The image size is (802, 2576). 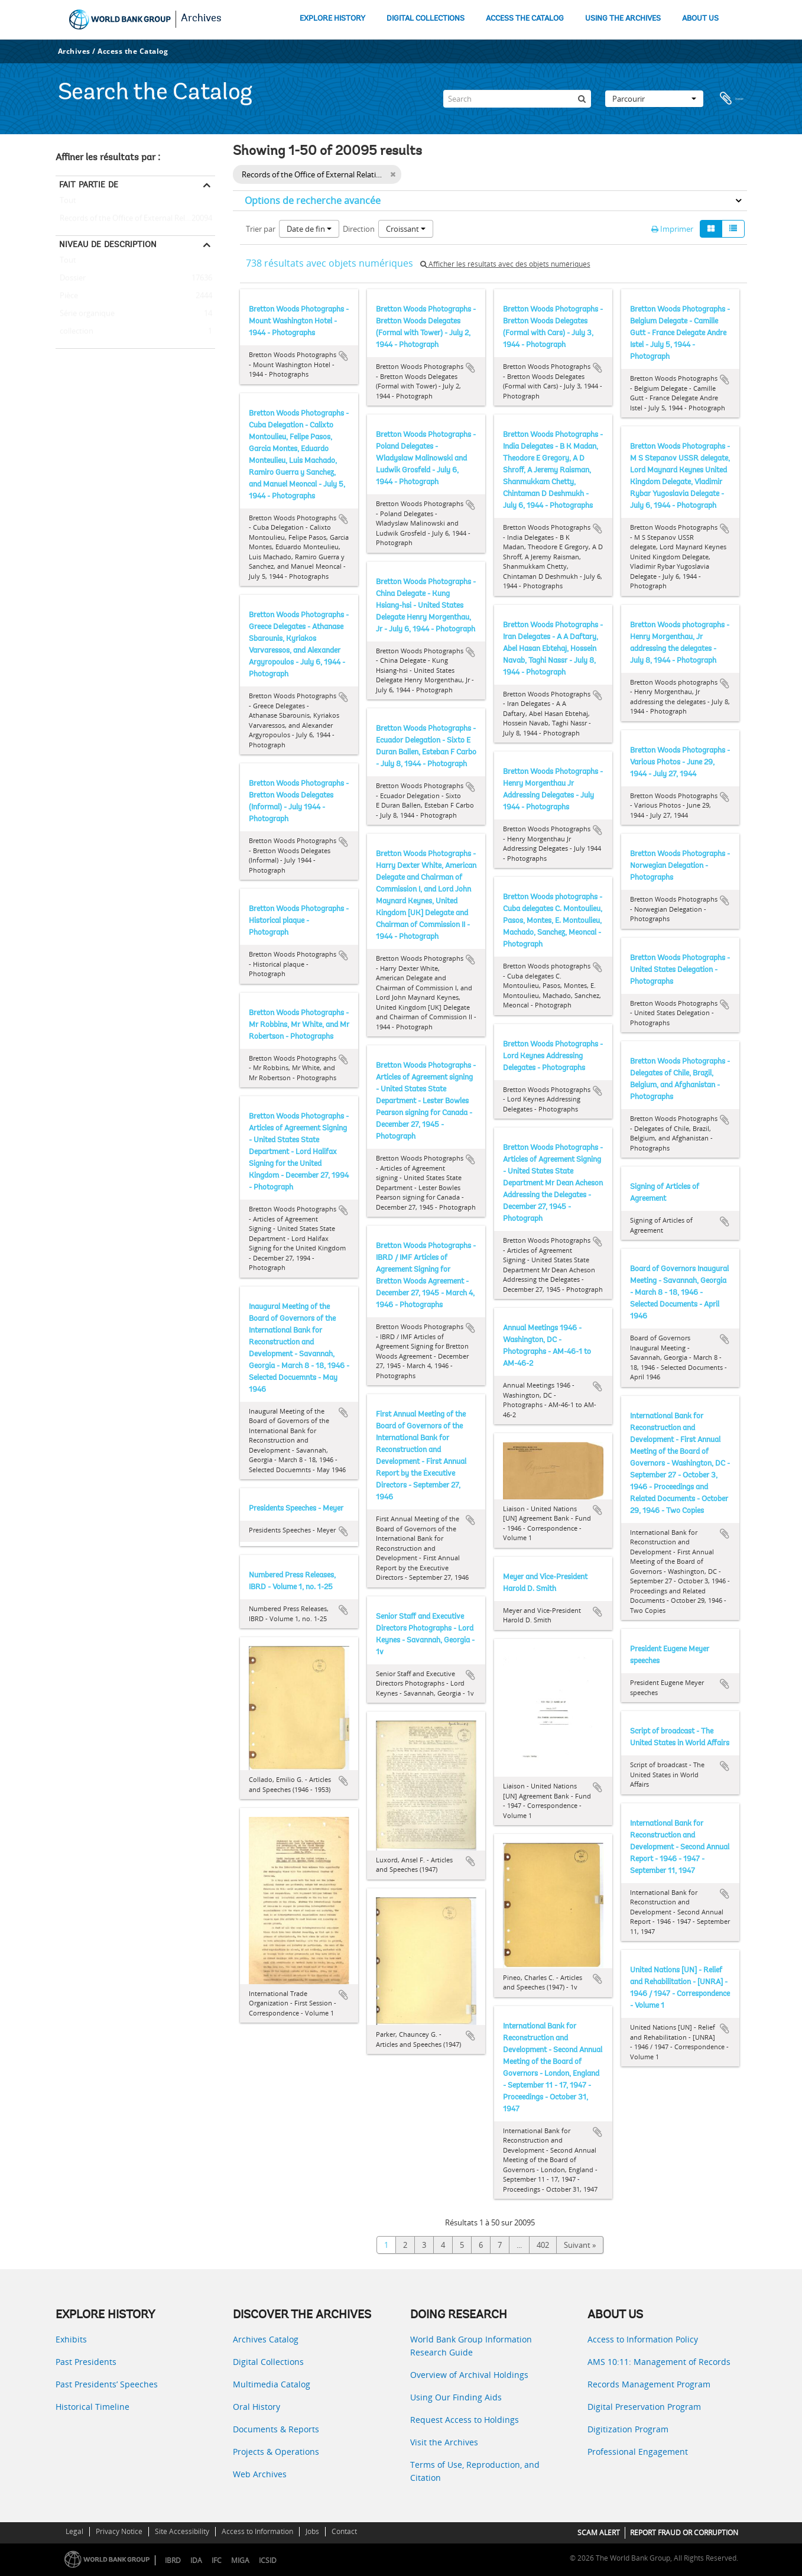 What do you see at coordinates (312, 2531) in the screenshot?
I see `Jobs` at bounding box center [312, 2531].